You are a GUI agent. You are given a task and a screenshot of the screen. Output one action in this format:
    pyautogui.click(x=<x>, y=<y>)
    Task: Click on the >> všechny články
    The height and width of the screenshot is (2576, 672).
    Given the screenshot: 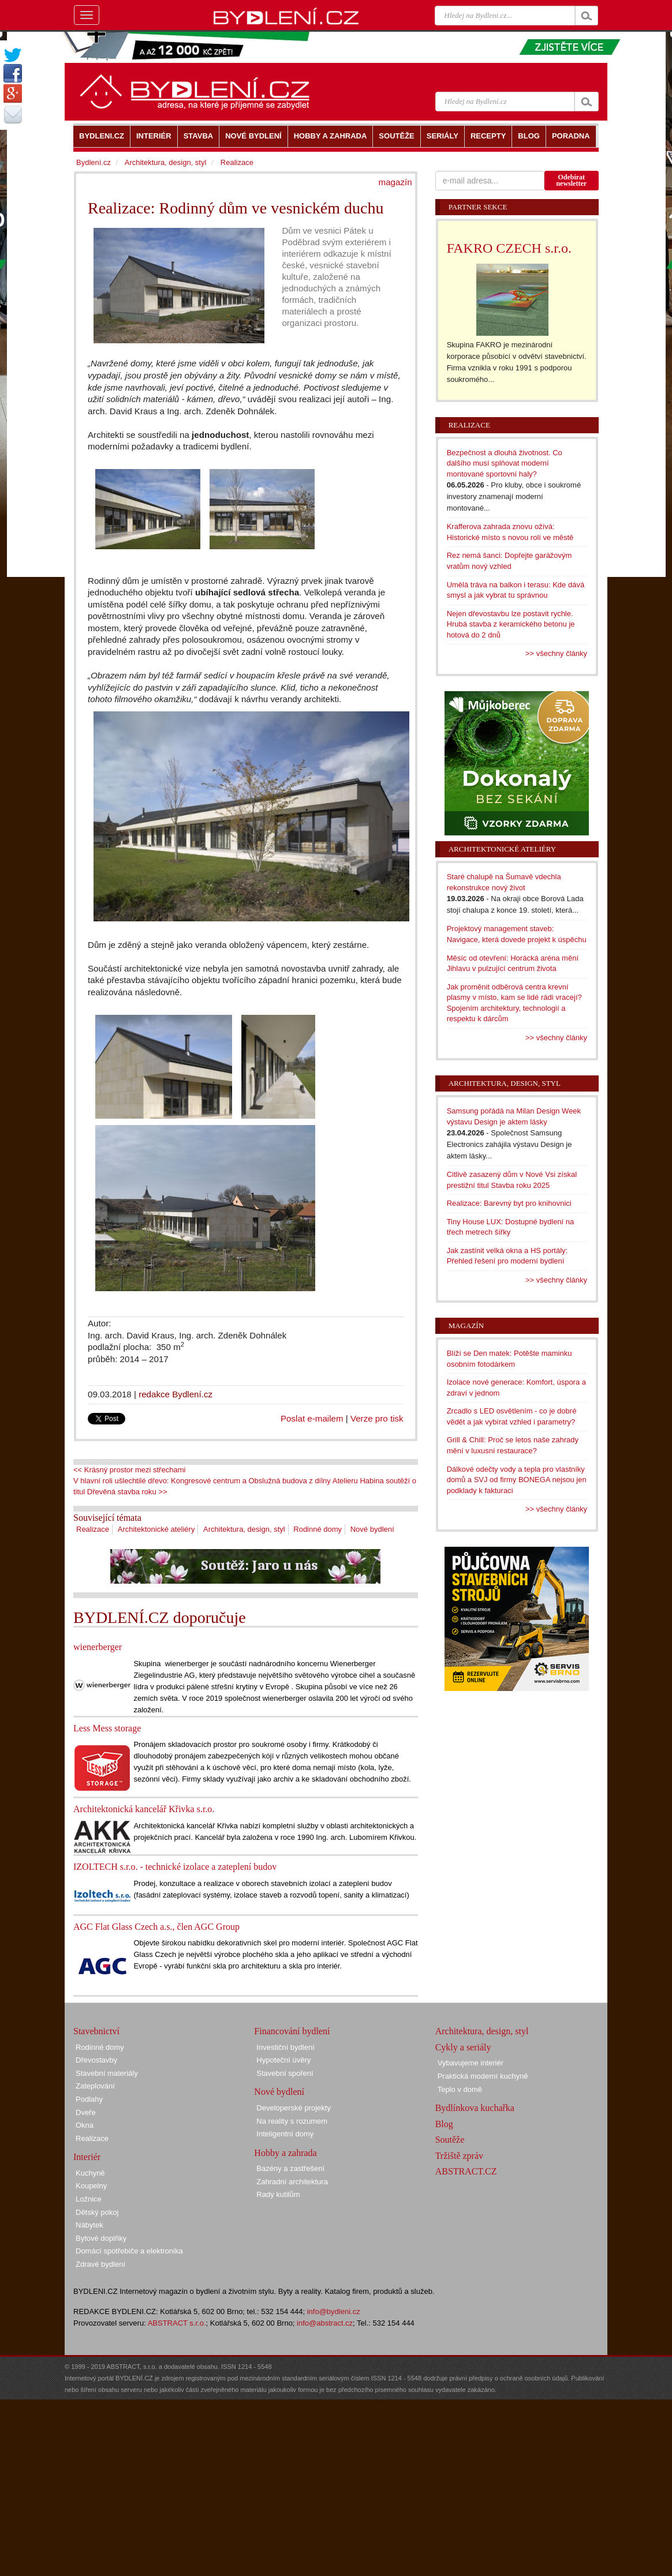 What is the action you would take?
    pyautogui.click(x=556, y=653)
    